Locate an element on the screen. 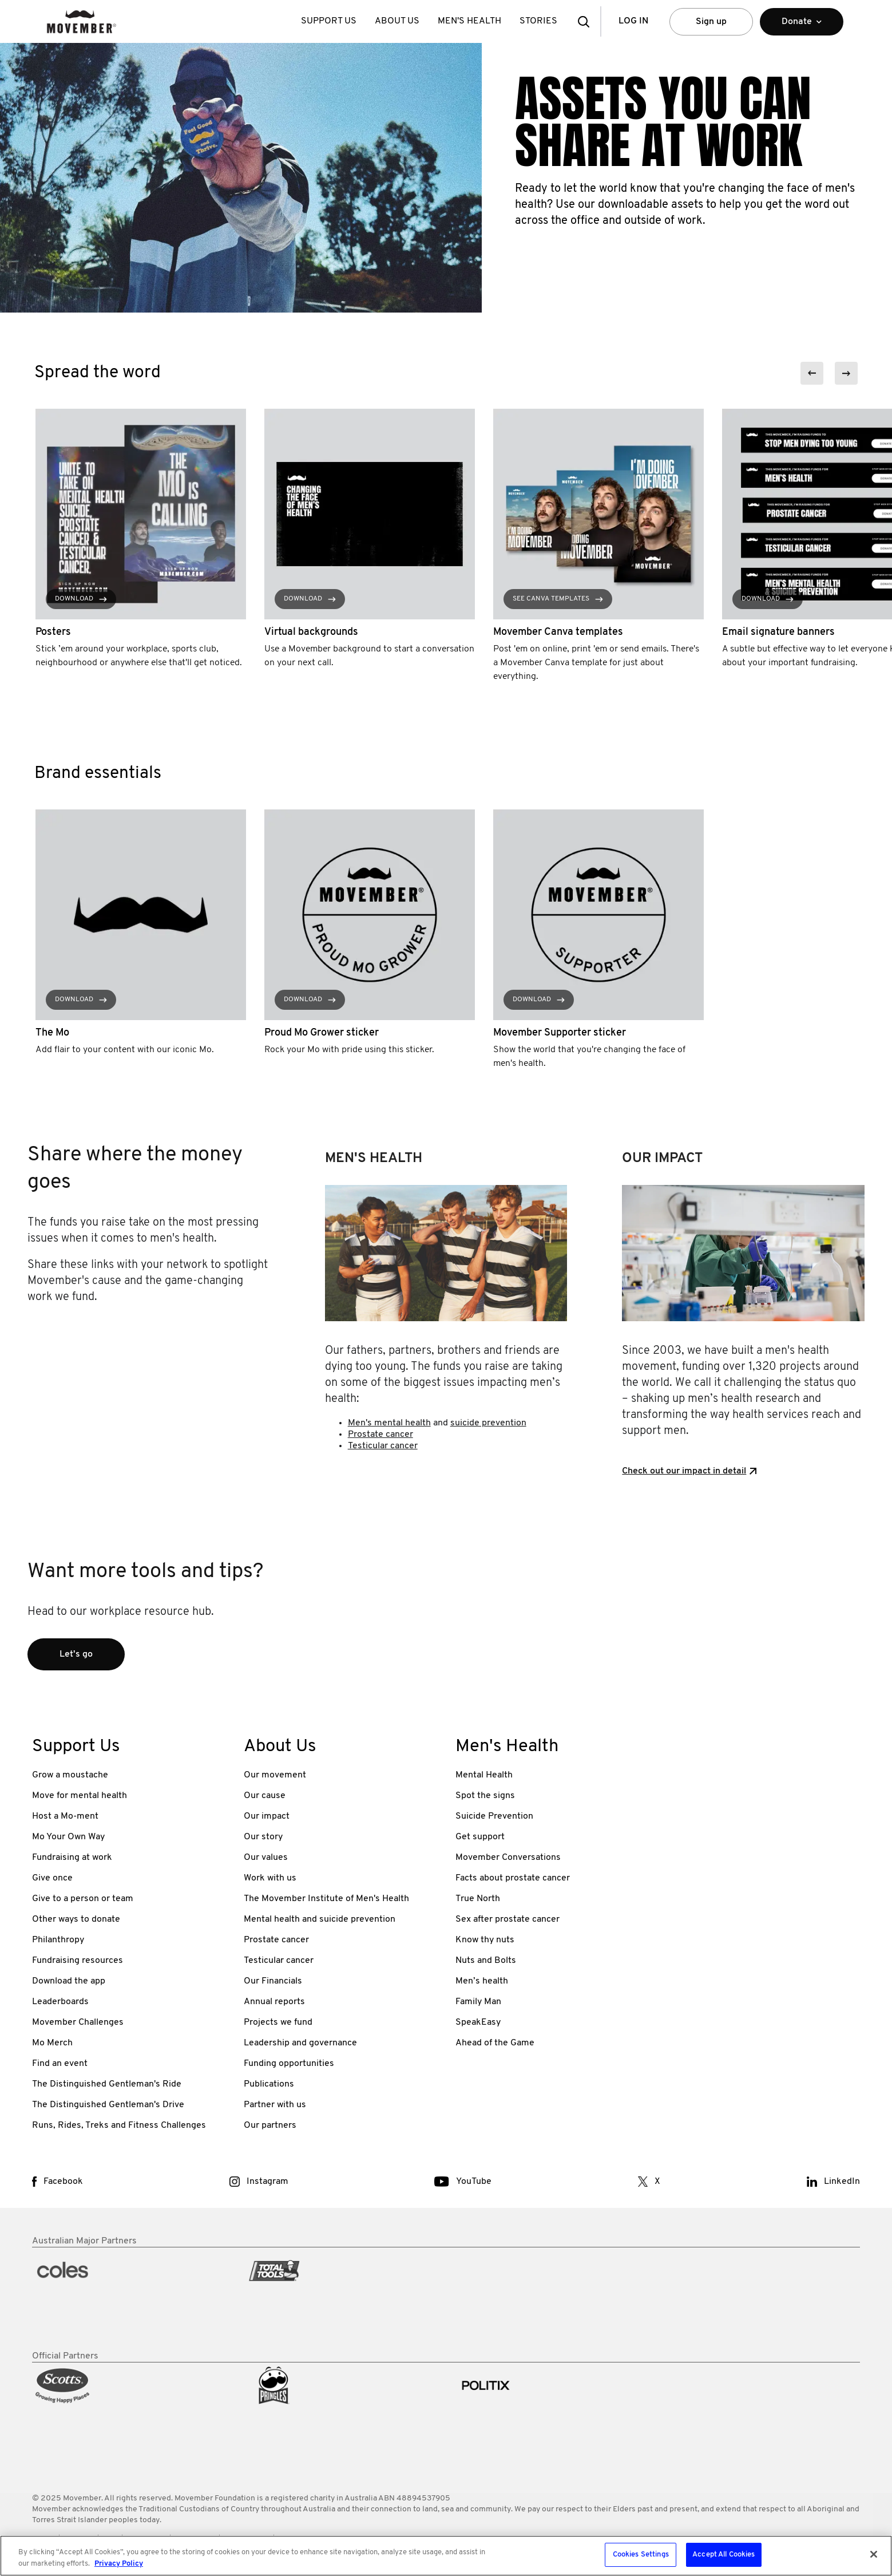 Image resolution: width=892 pixels, height=2576 pixels. Mo Merch is located at coordinates (52, 2043).